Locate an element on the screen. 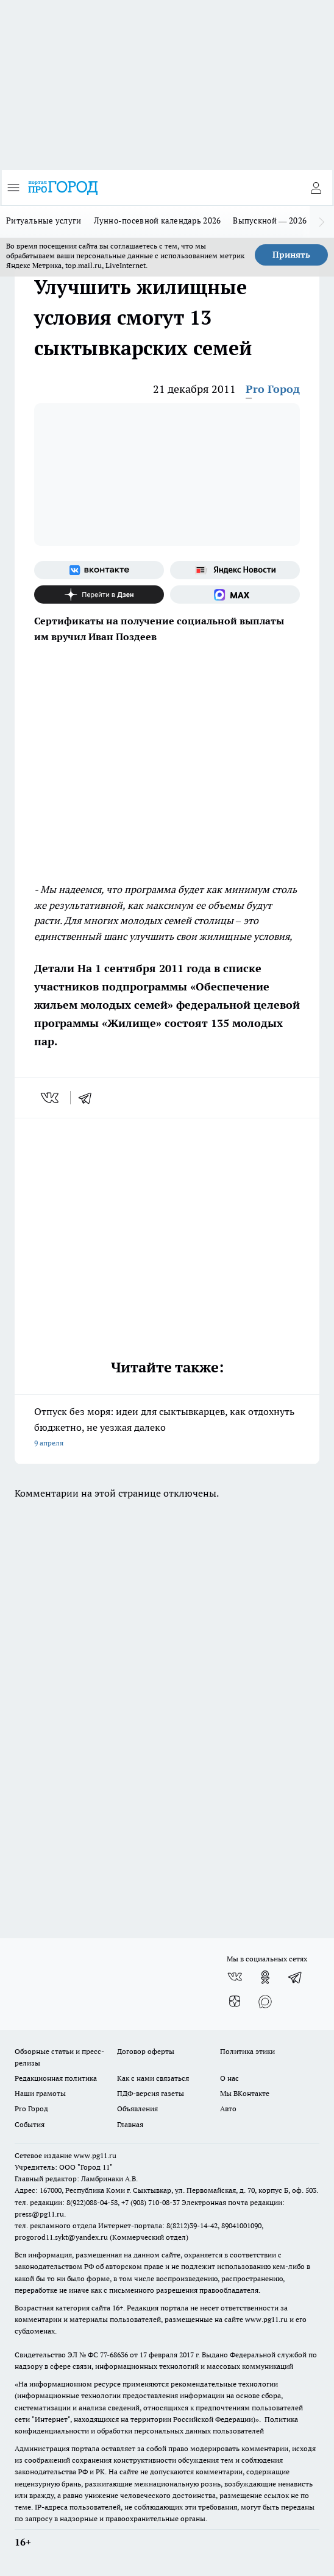 The width and height of the screenshot is (334, 2576). [Войти на сайт] is located at coordinates (316, 187).